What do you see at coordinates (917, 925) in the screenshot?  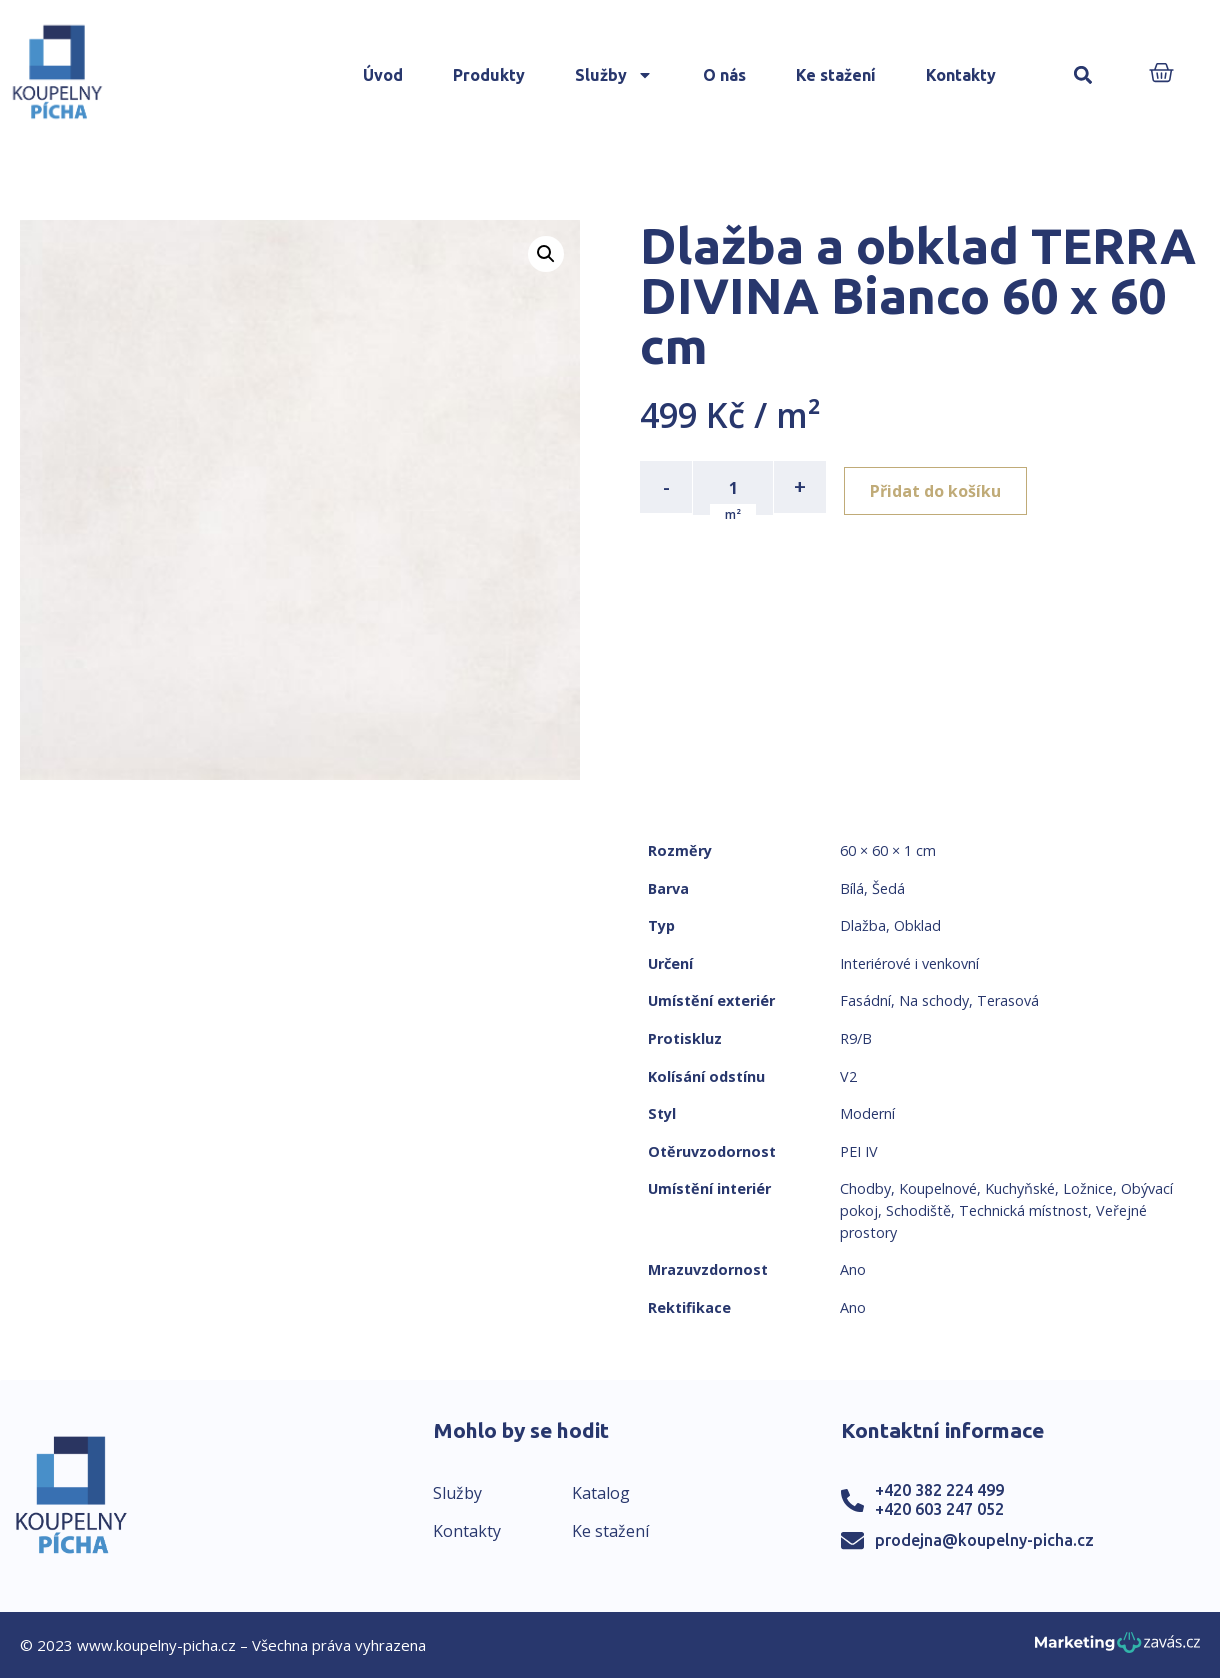 I see `Obklad` at bounding box center [917, 925].